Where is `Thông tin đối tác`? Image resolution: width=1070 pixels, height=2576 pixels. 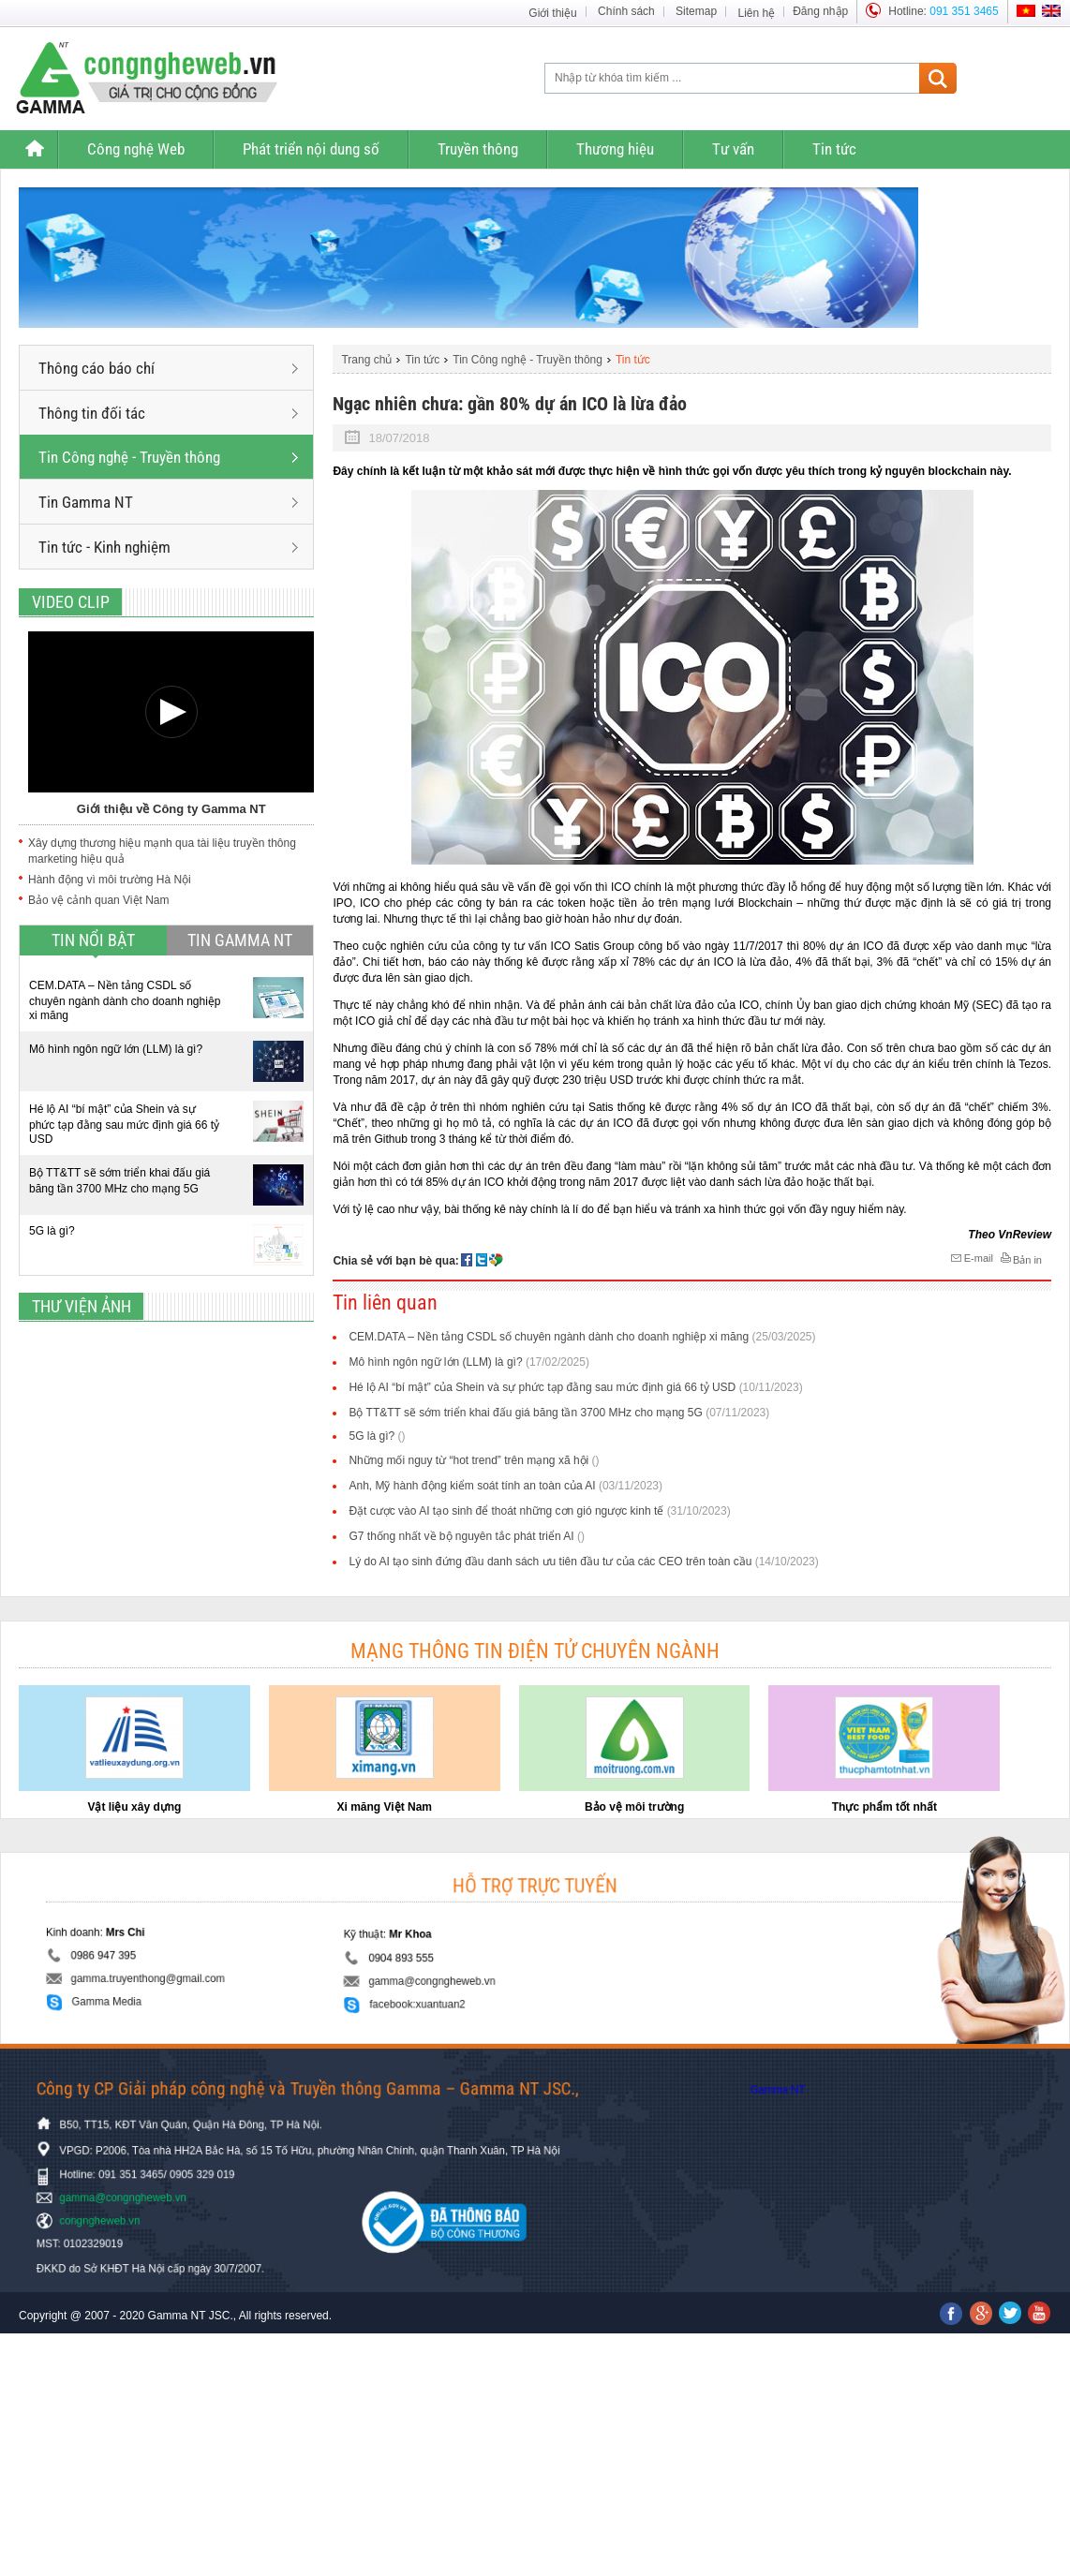
Thông tin đối tác is located at coordinates (168, 413).